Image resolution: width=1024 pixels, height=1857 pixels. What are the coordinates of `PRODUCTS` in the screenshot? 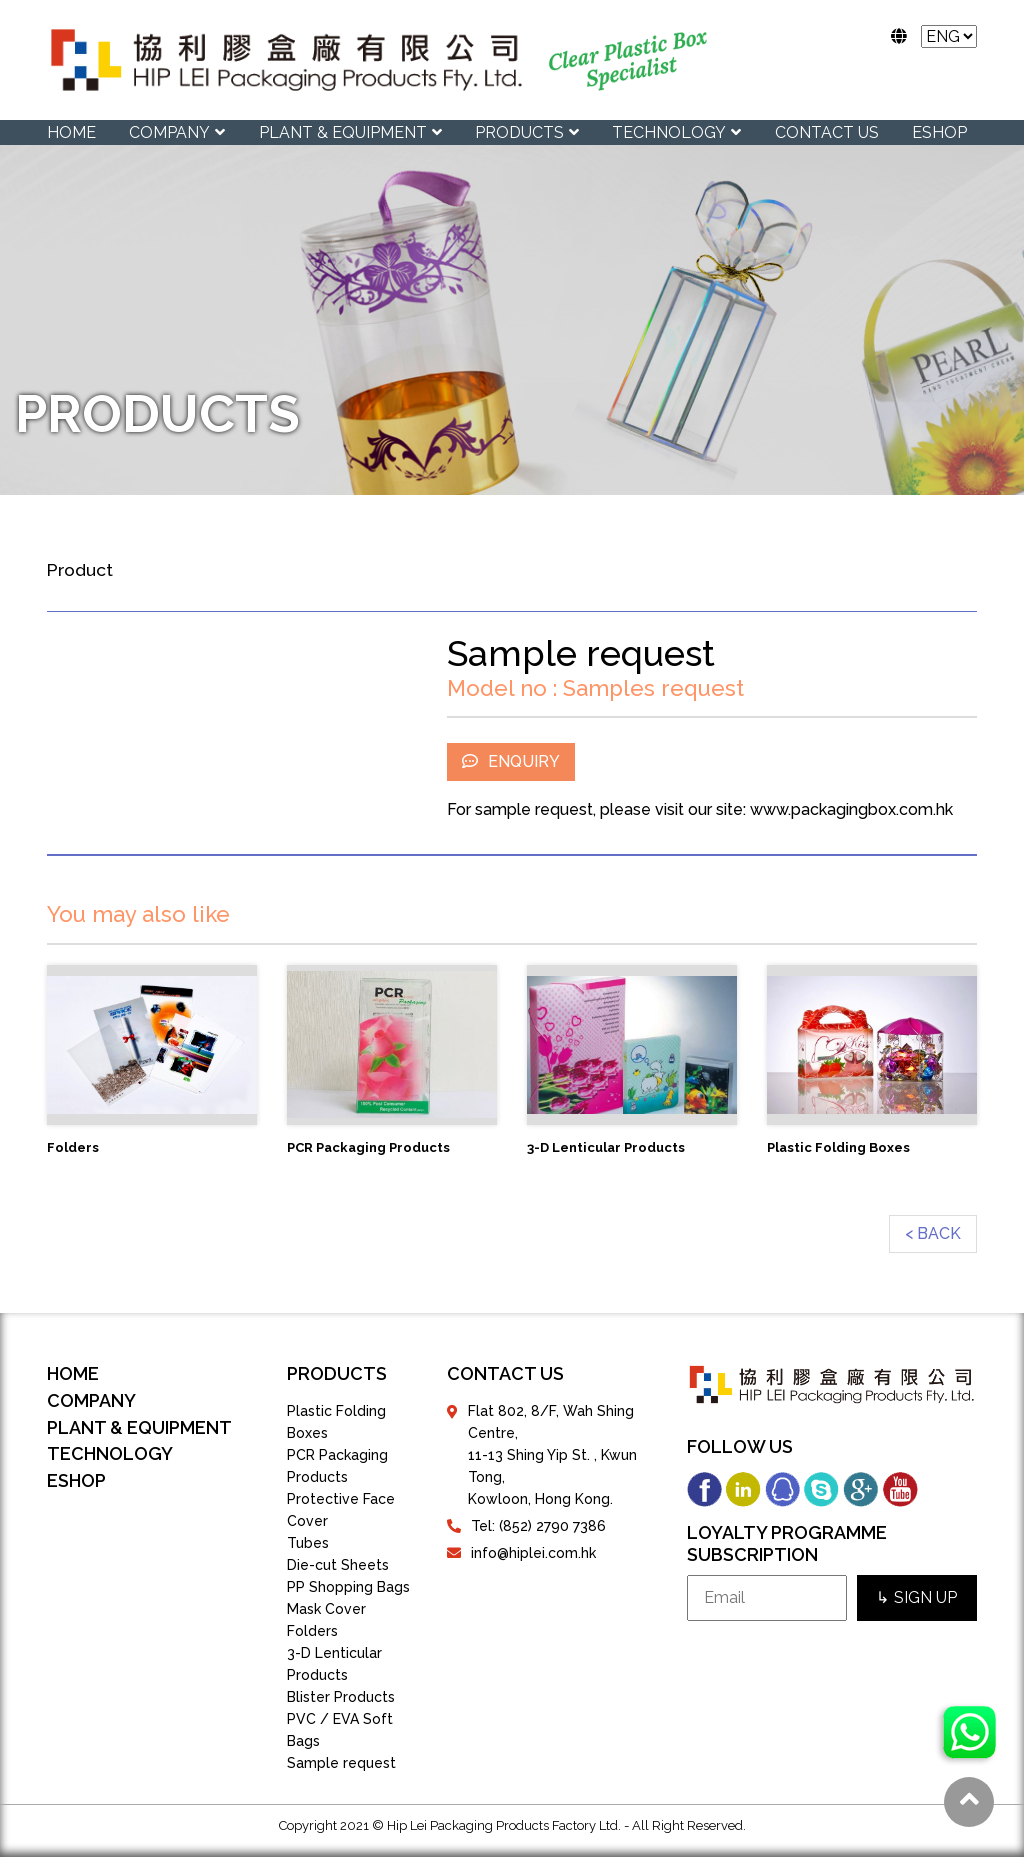 It's located at (519, 132).